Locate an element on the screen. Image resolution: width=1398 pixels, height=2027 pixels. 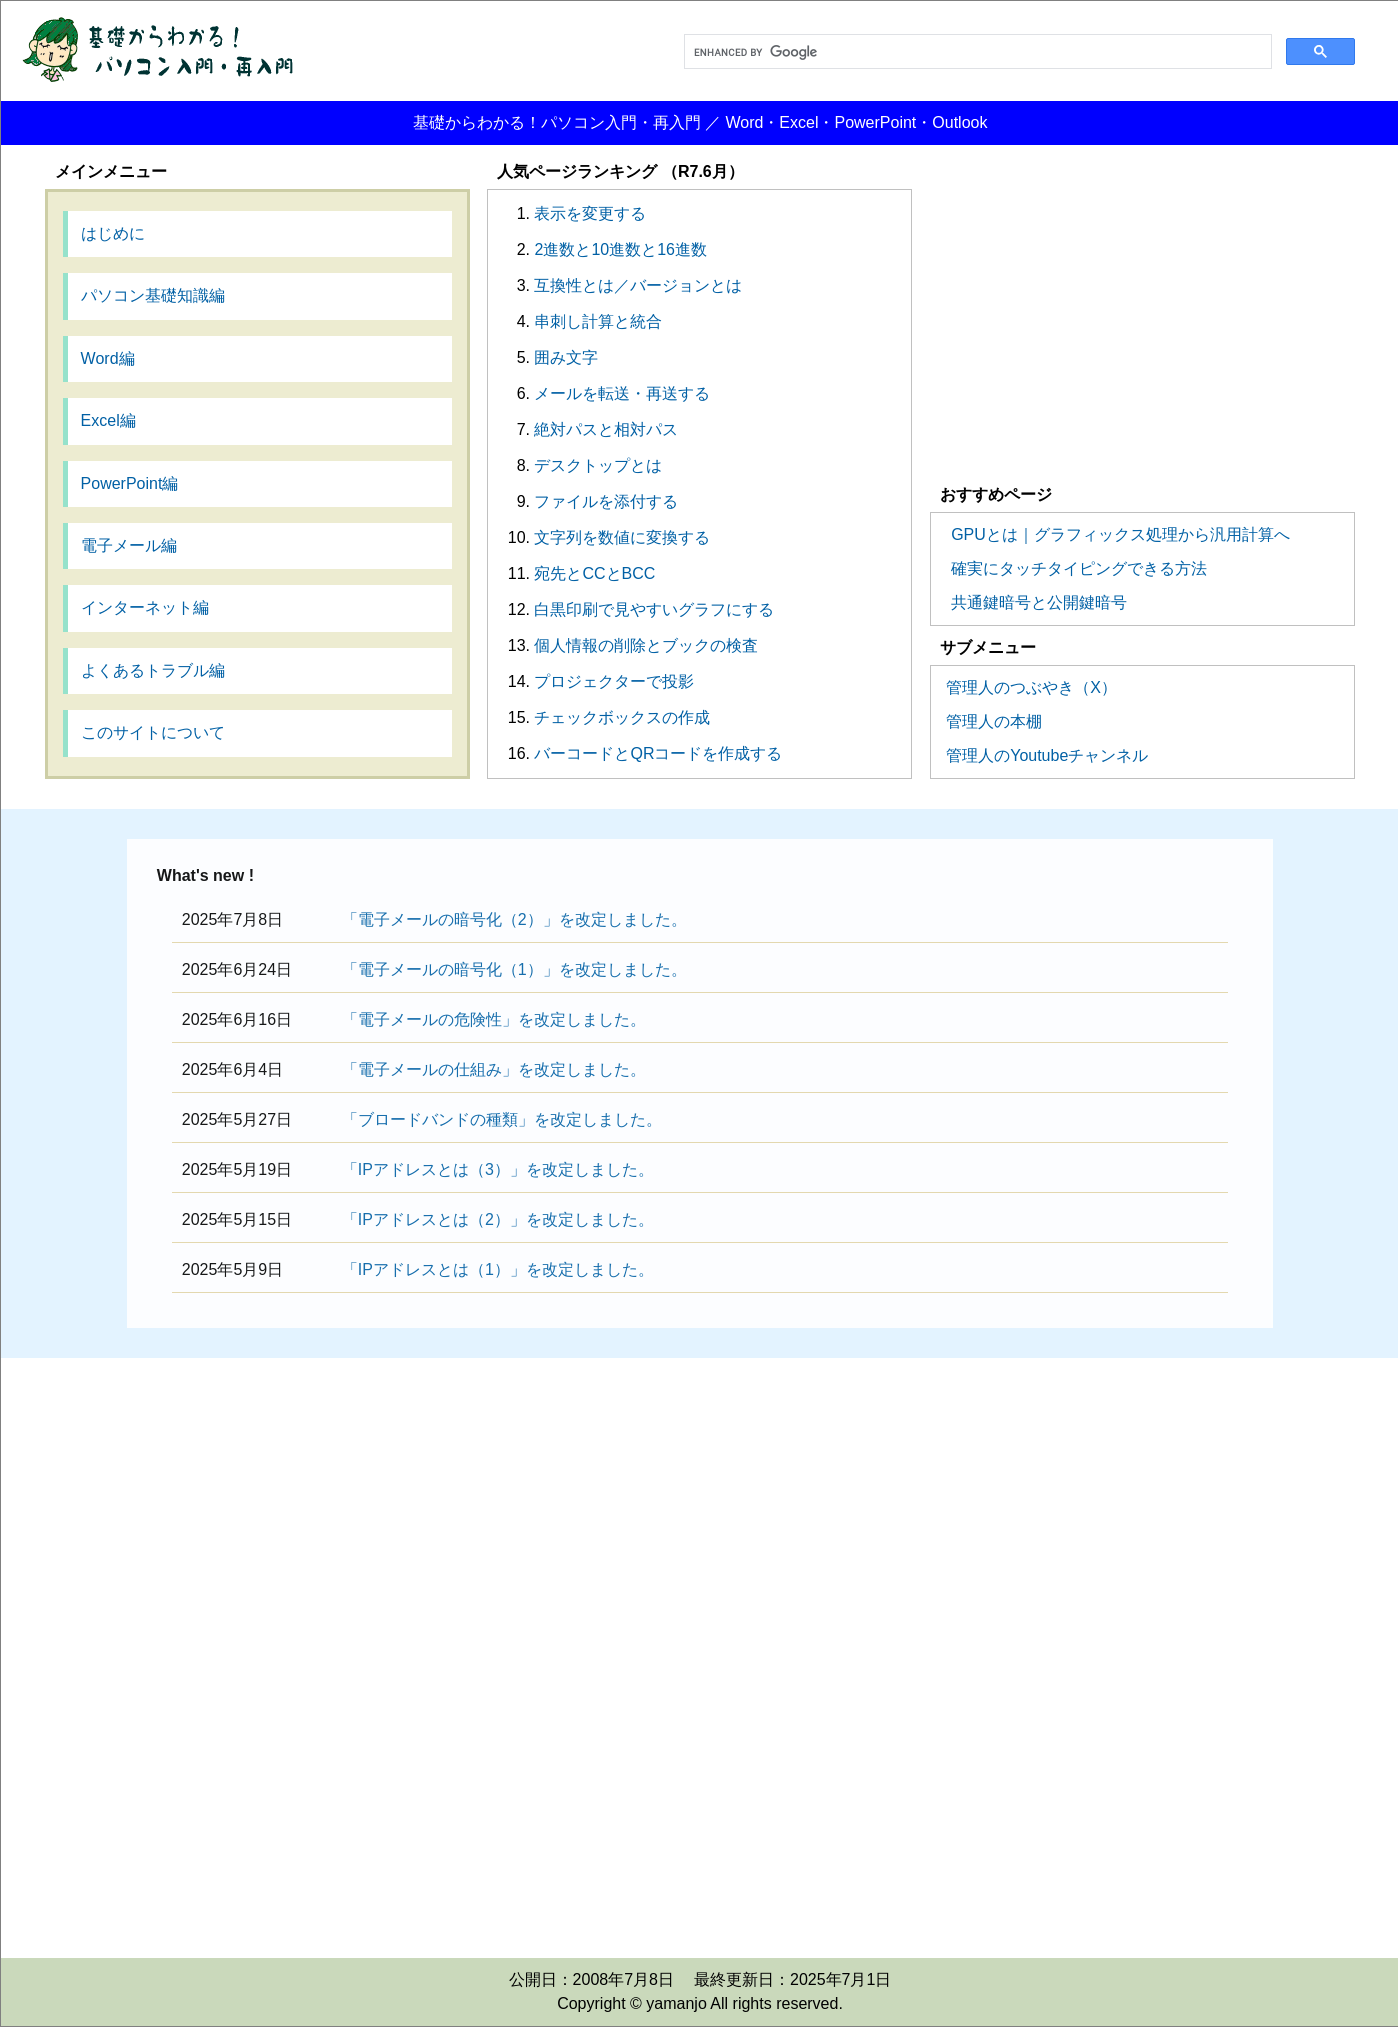
串刺し計算と統合 is located at coordinates (598, 321).